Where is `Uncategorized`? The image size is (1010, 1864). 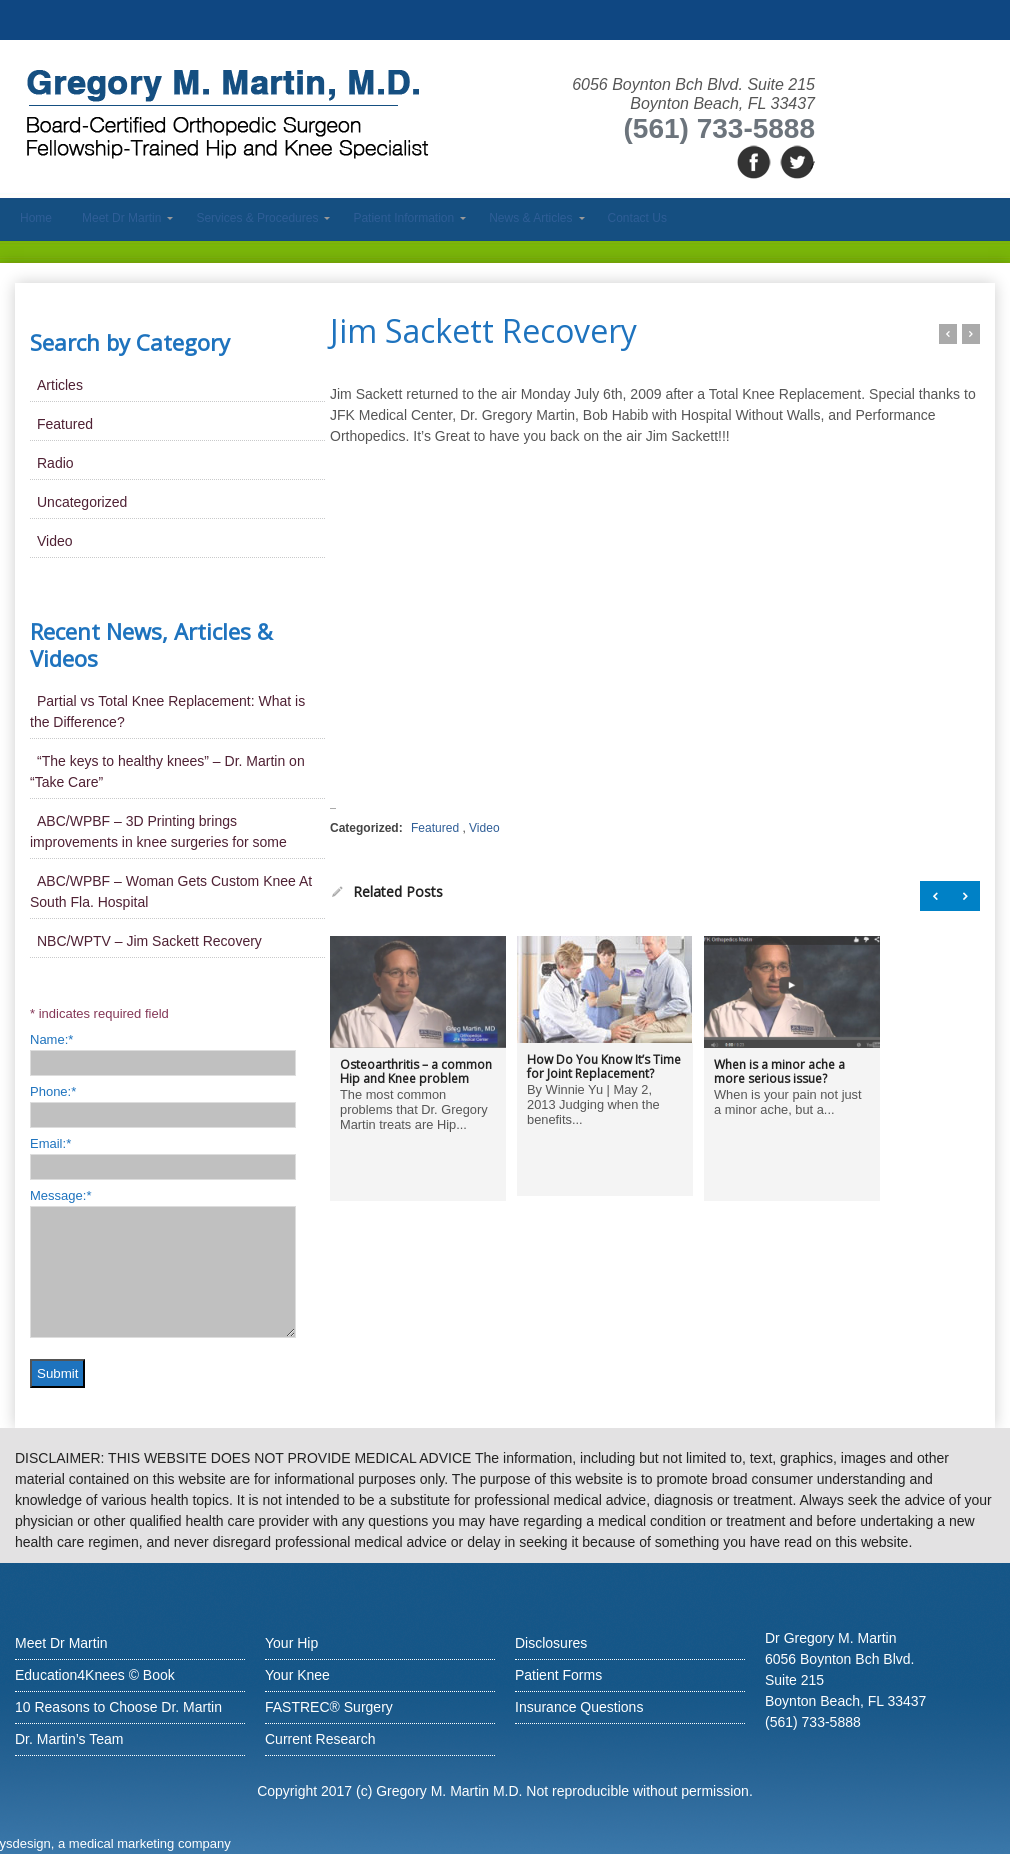
Uncategorized is located at coordinates (82, 502).